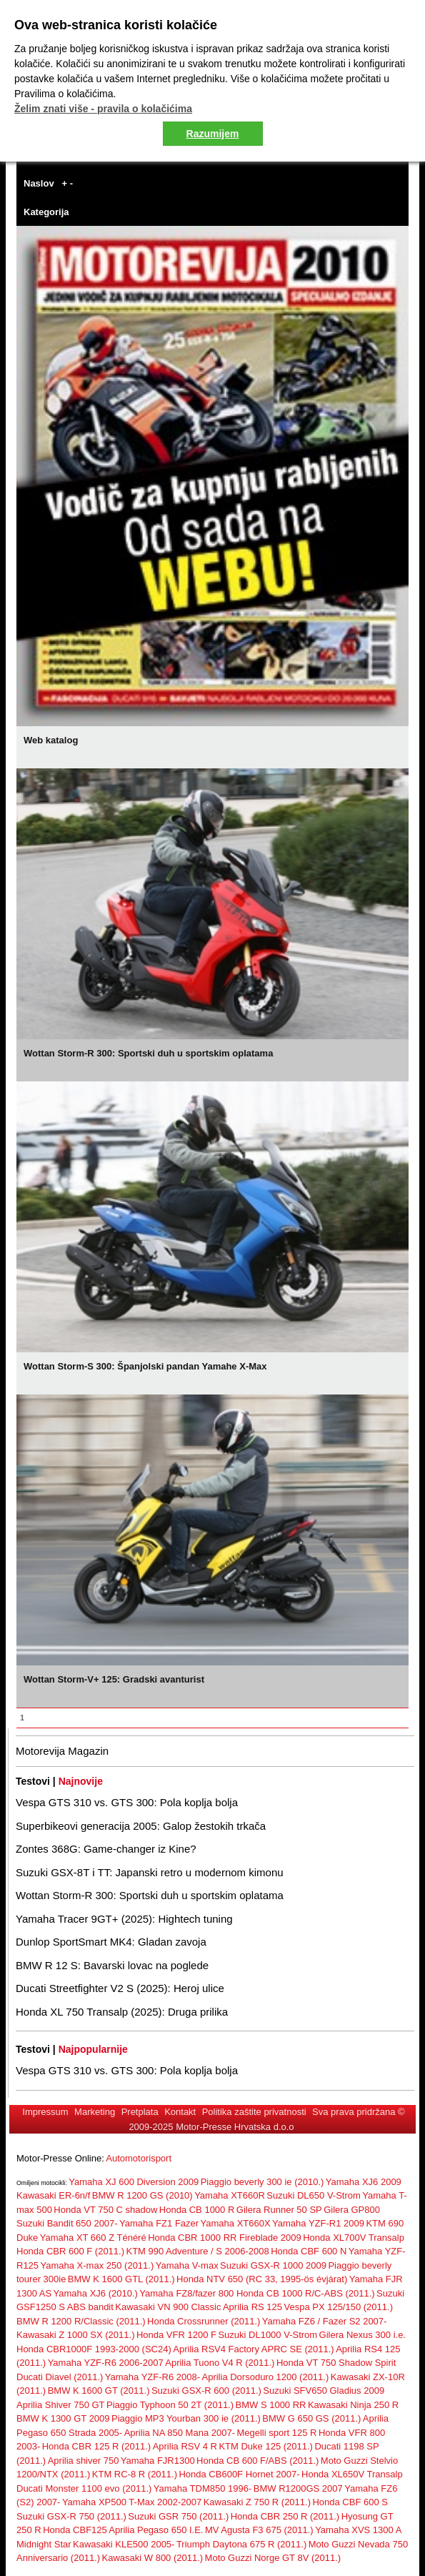 This screenshot has height=2576, width=425. I want to click on BMW G 650 GS (2011.), so click(311, 2418).